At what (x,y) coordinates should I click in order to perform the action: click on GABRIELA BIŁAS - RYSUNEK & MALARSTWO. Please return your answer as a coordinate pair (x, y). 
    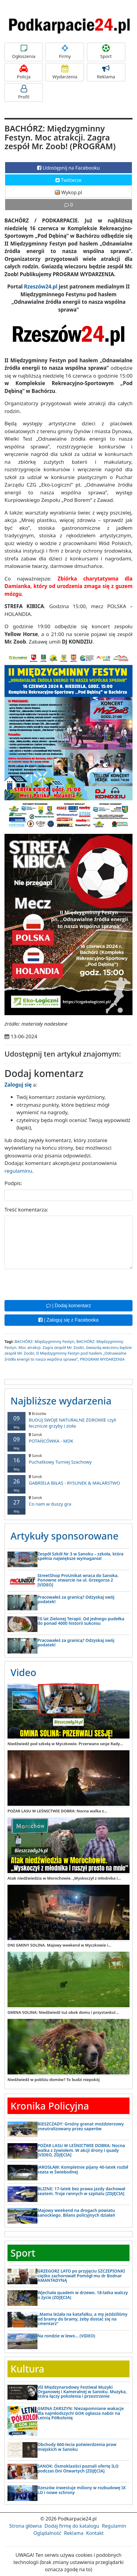
    Looking at the image, I should click on (68, 1480).